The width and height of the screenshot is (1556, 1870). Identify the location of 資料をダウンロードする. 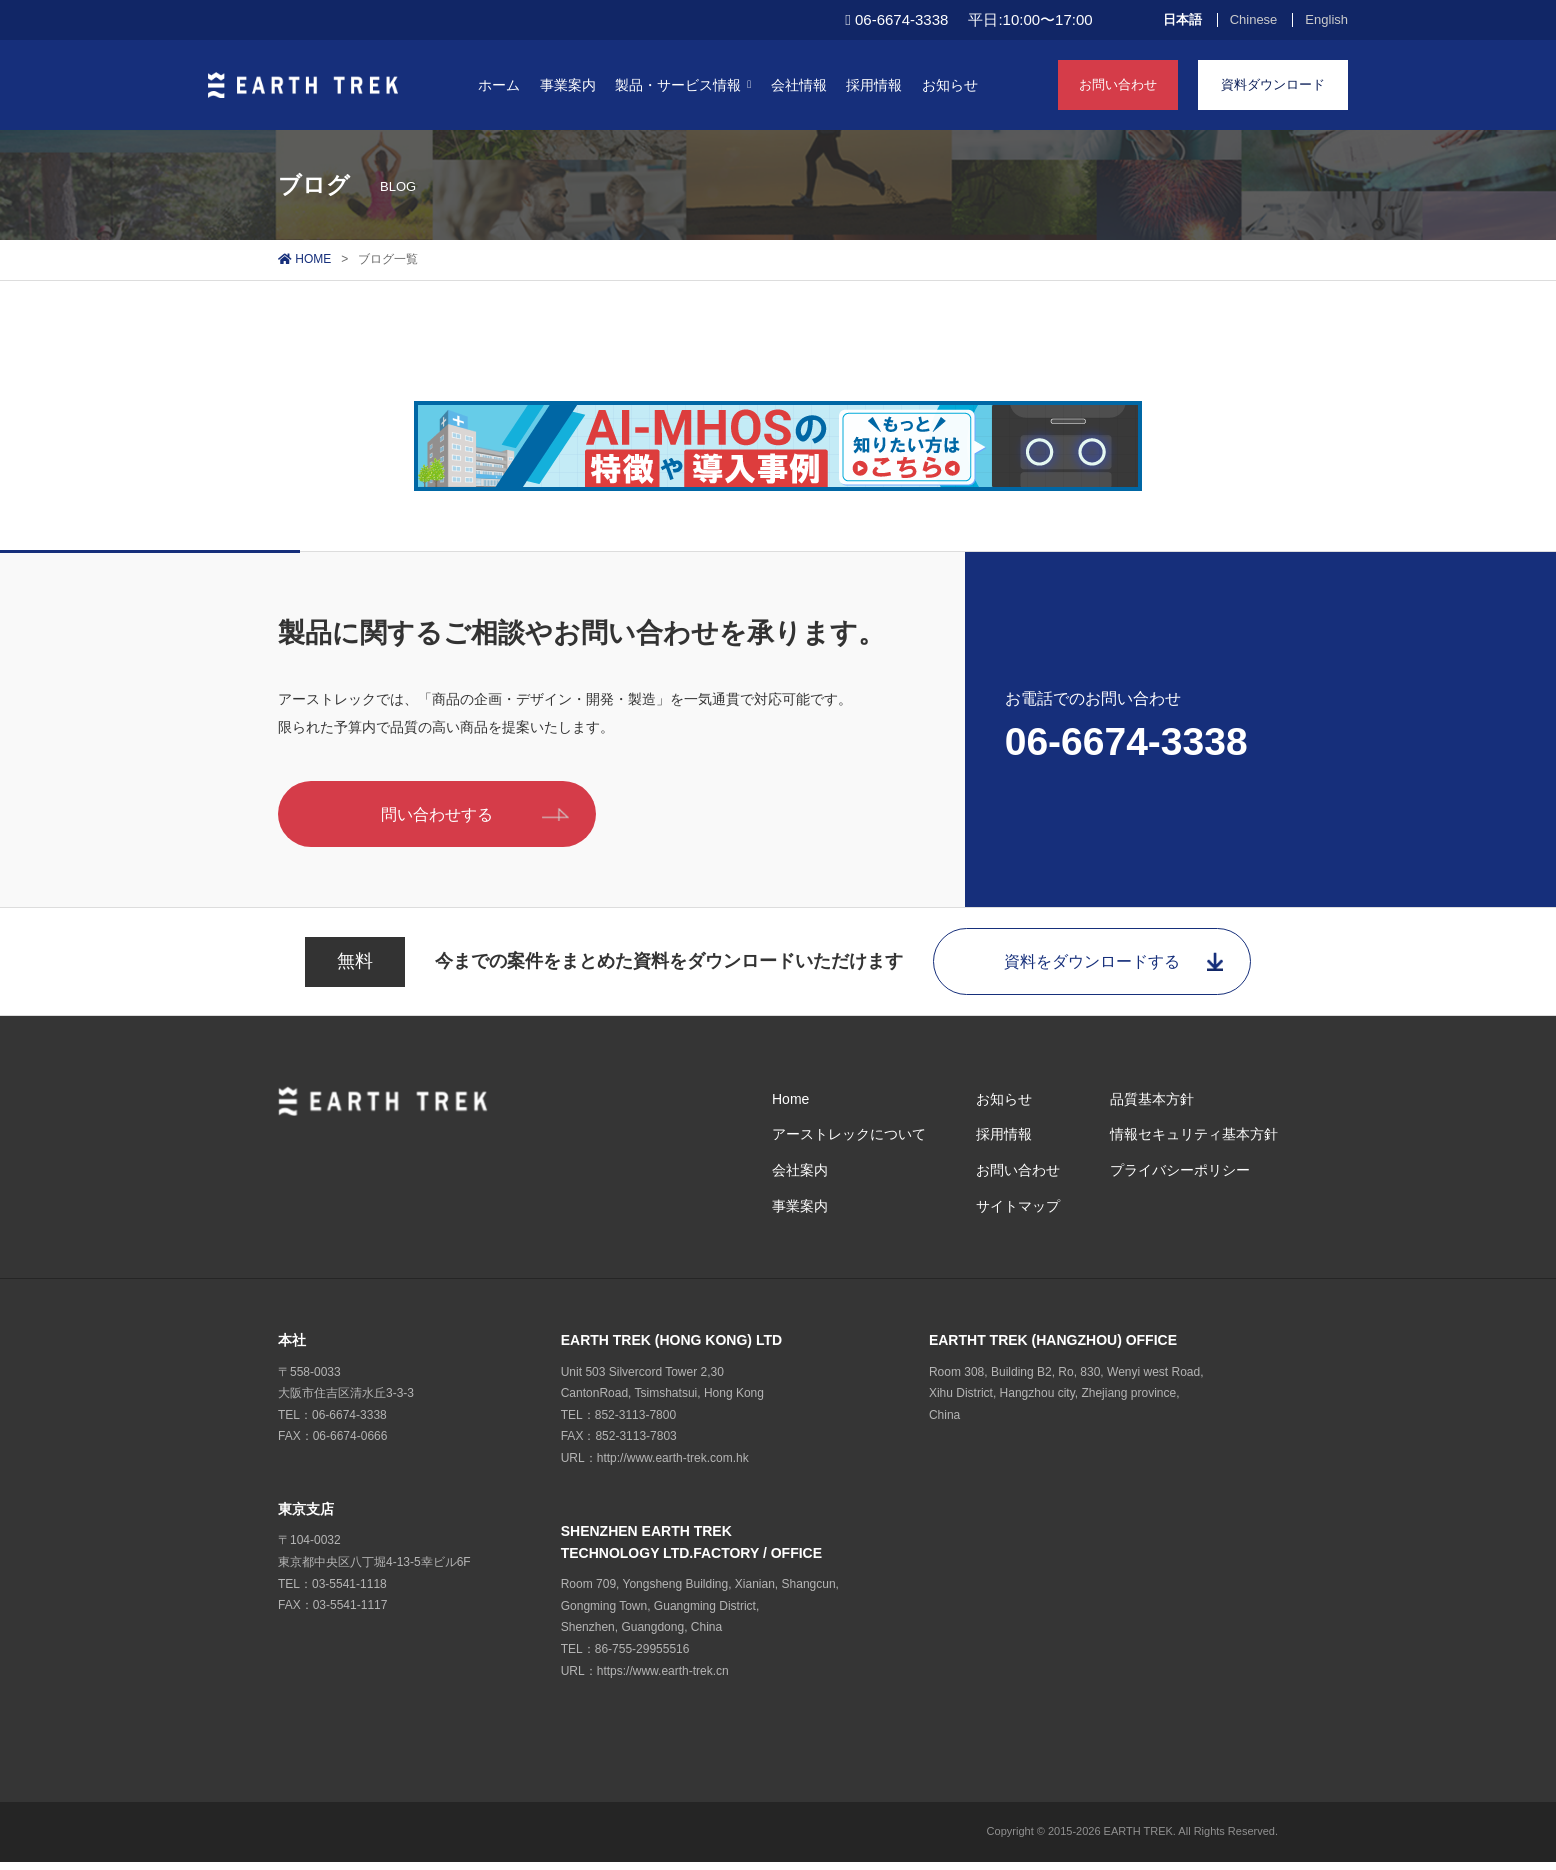
(1119, 967).